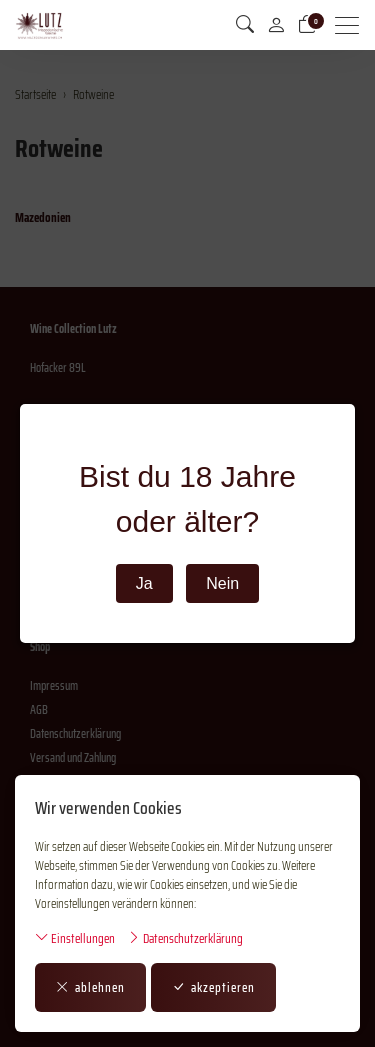 The image size is (375, 1047). What do you see at coordinates (90, 987) in the screenshot?
I see `ablehnen` at bounding box center [90, 987].